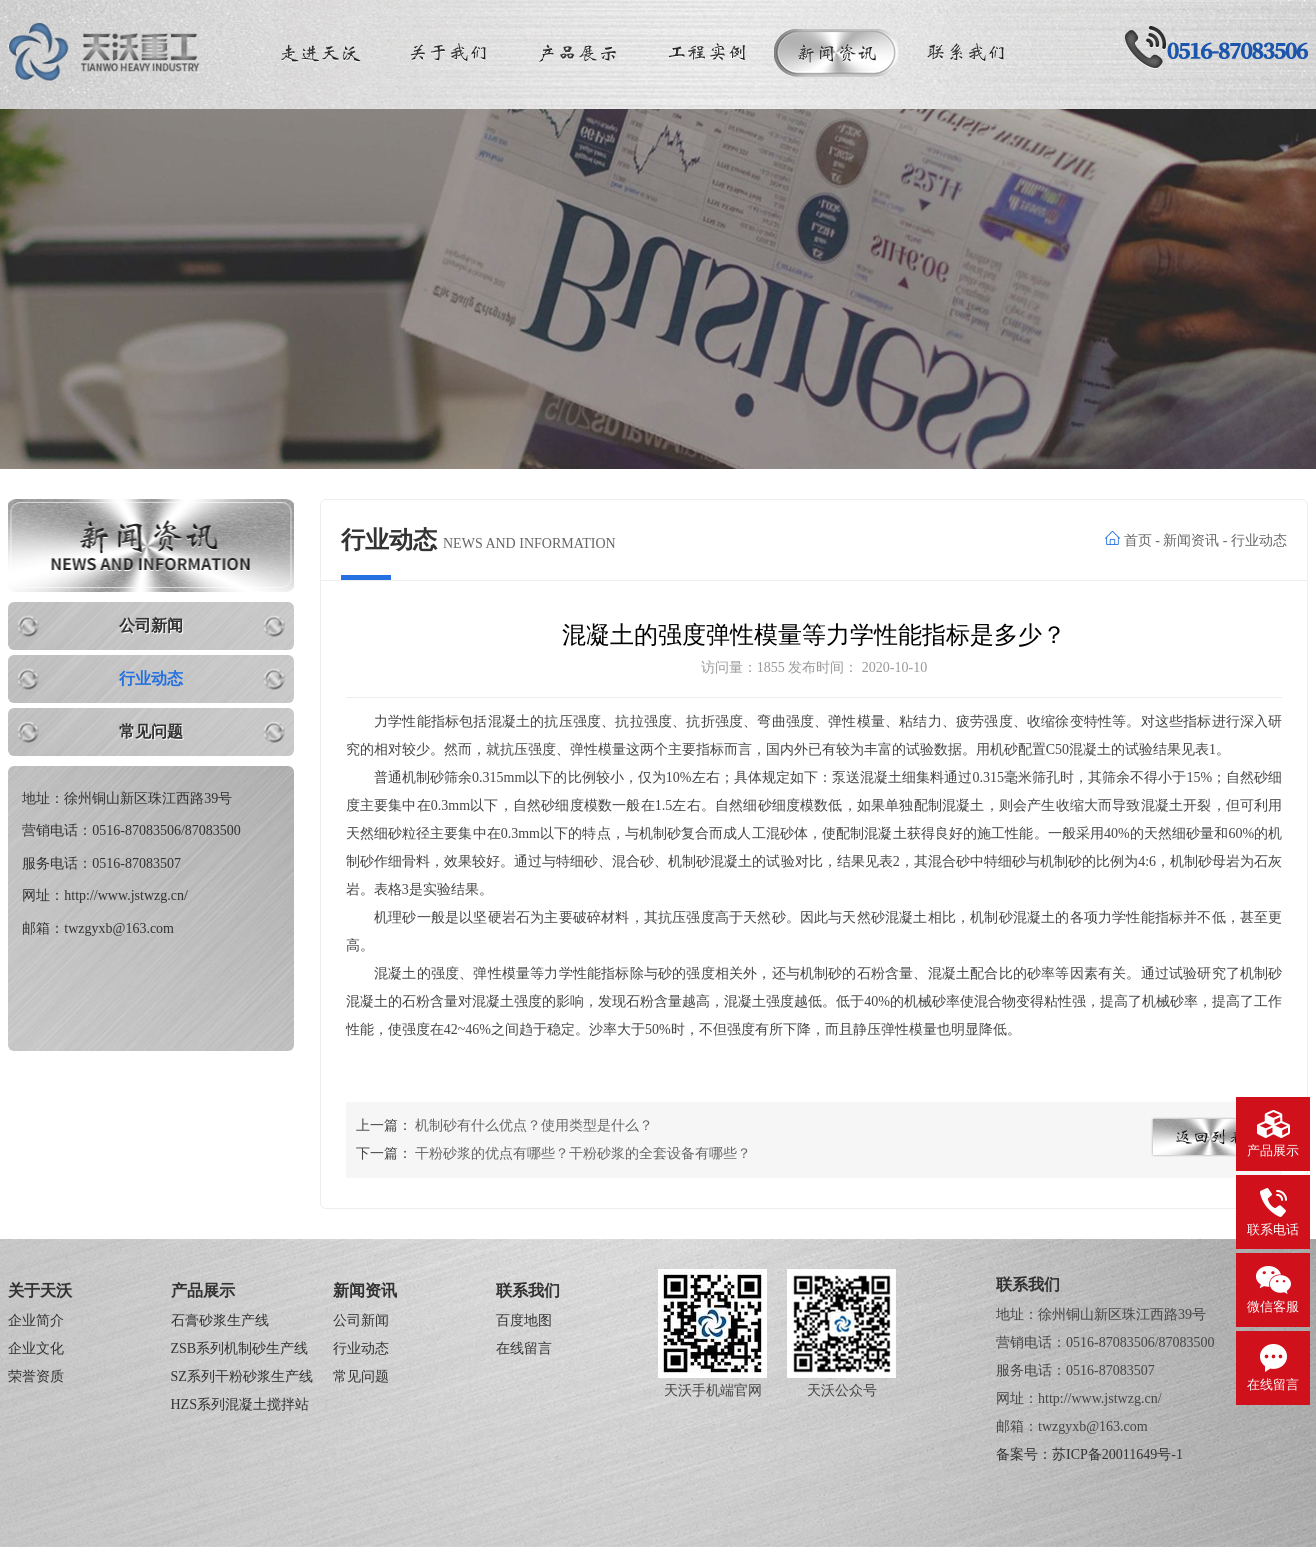 The height and width of the screenshot is (1547, 1316). Describe the element at coordinates (220, 1320) in the screenshot. I see `石膏砂浆生产线` at that location.